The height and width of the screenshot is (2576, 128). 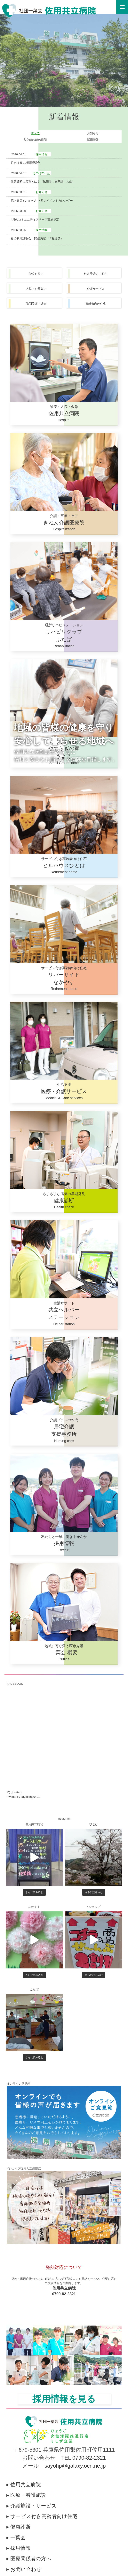 I want to click on 採用情報を見る, so click(x=64, y=2399).